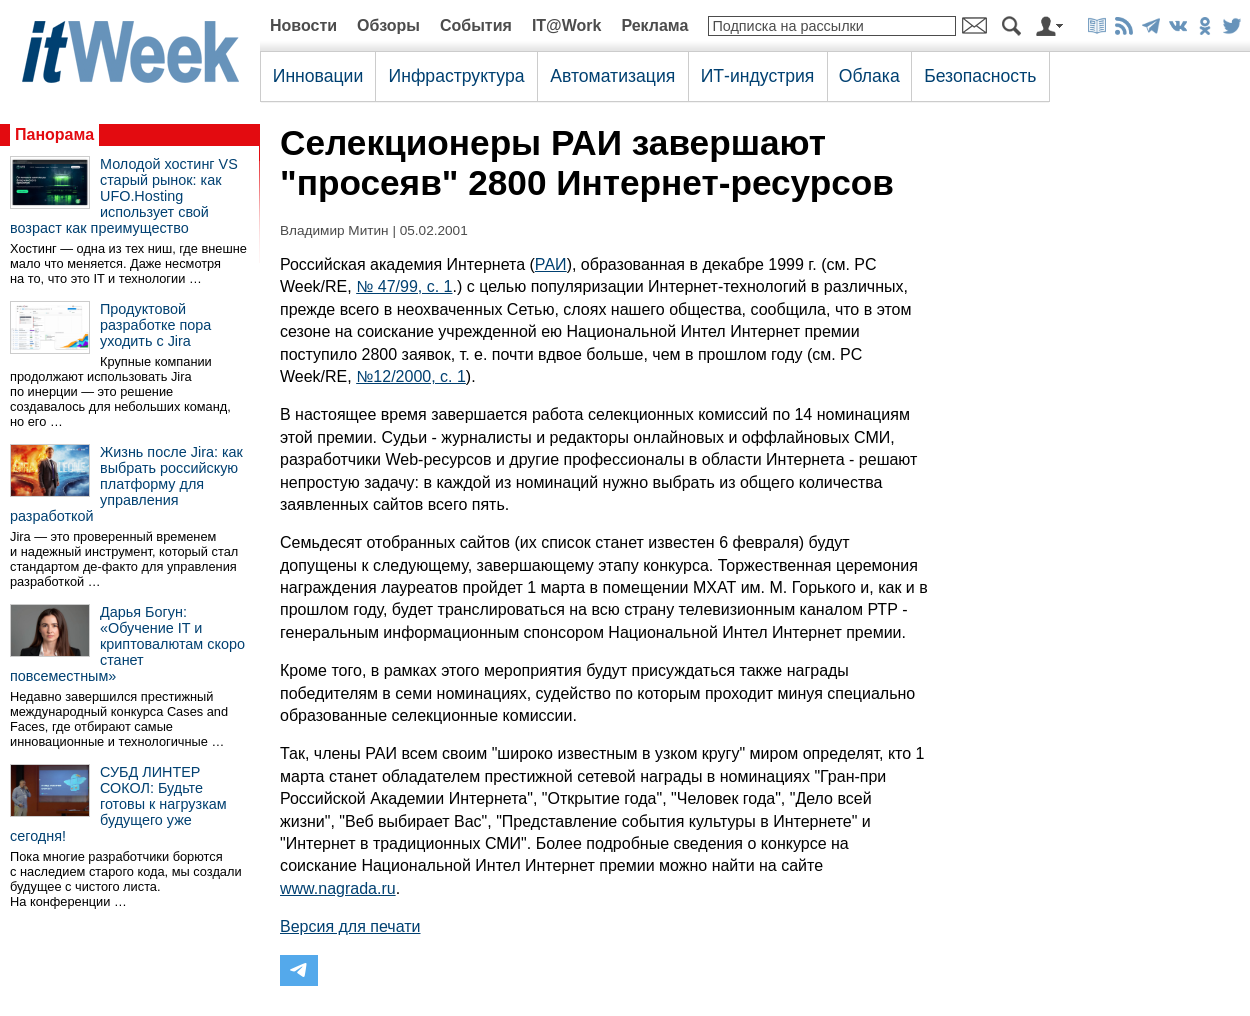 The width and height of the screenshot is (1250, 1016). Describe the element at coordinates (127, 644) in the screenshot. I see `Дарья Богун: «Обучение IT и криптовалютам скоро станет повсеместным»` at that location.